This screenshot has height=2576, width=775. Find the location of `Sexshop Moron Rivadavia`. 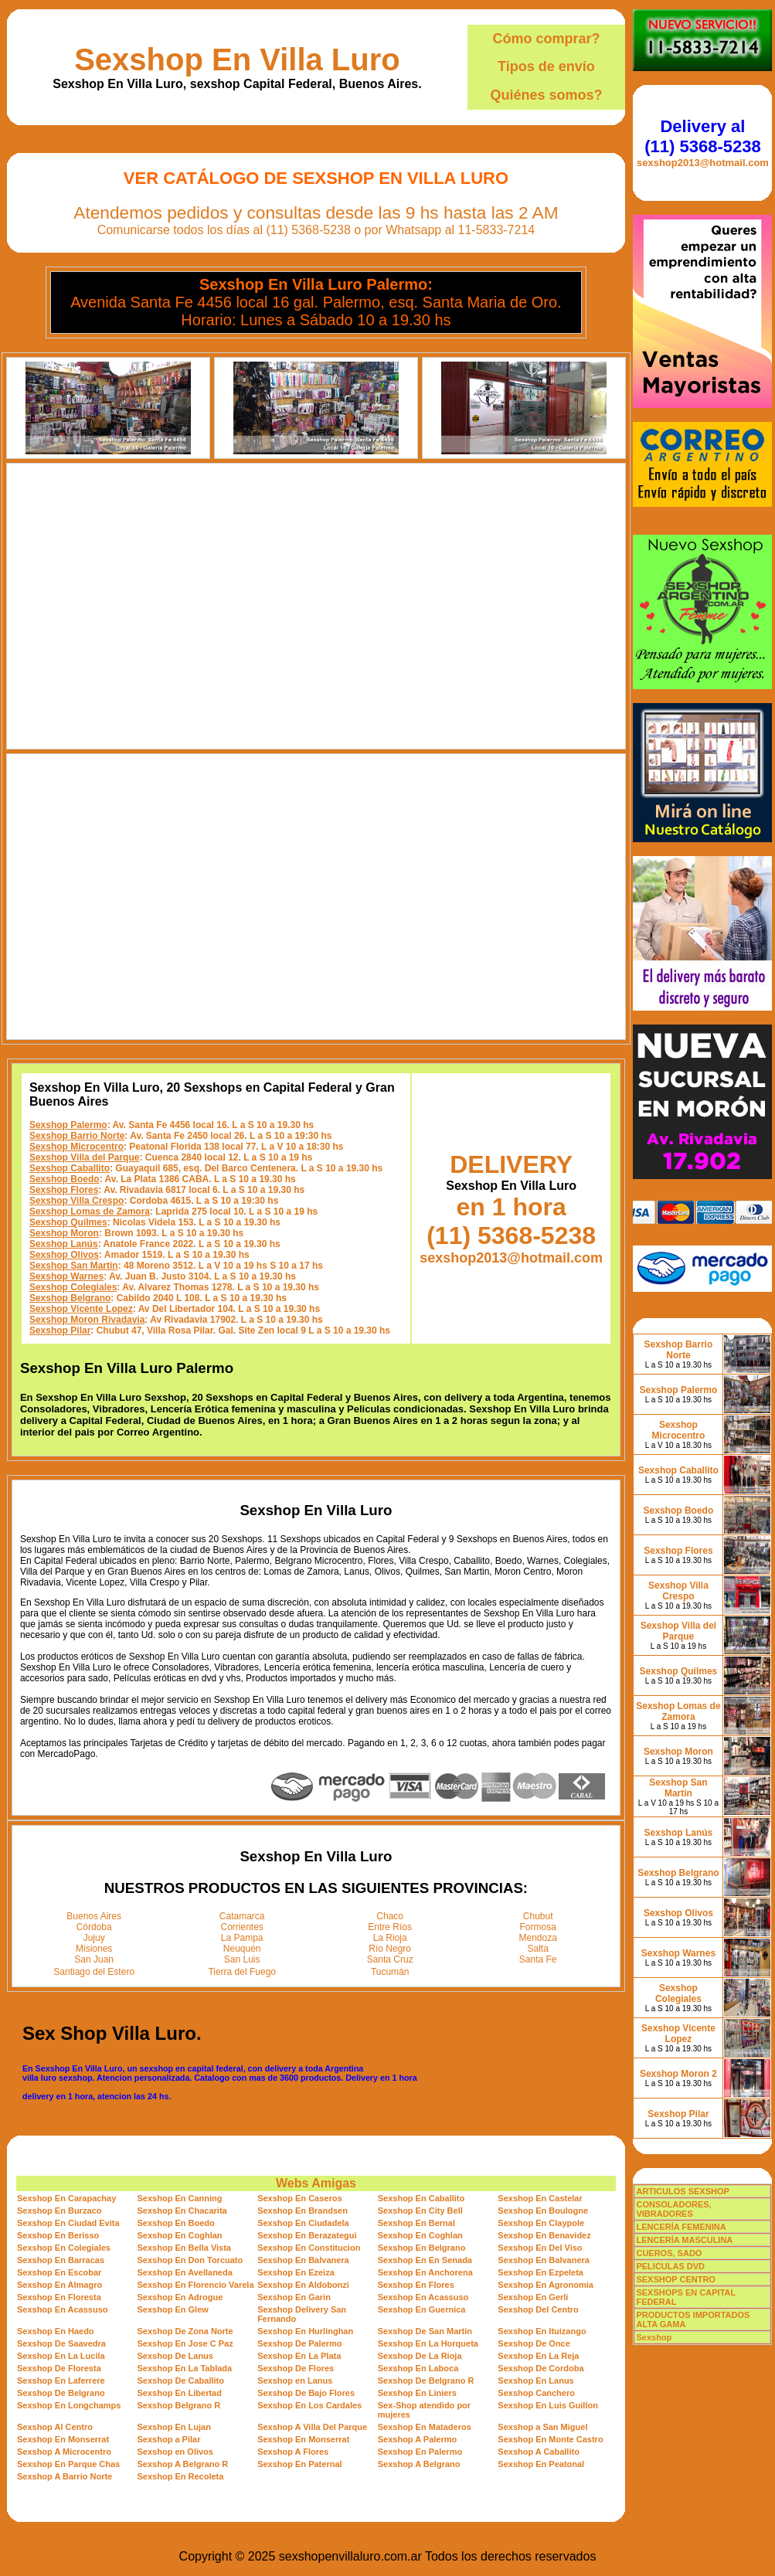

Sexshop Moron Rivadavia is located at coordinates (86, 1319).